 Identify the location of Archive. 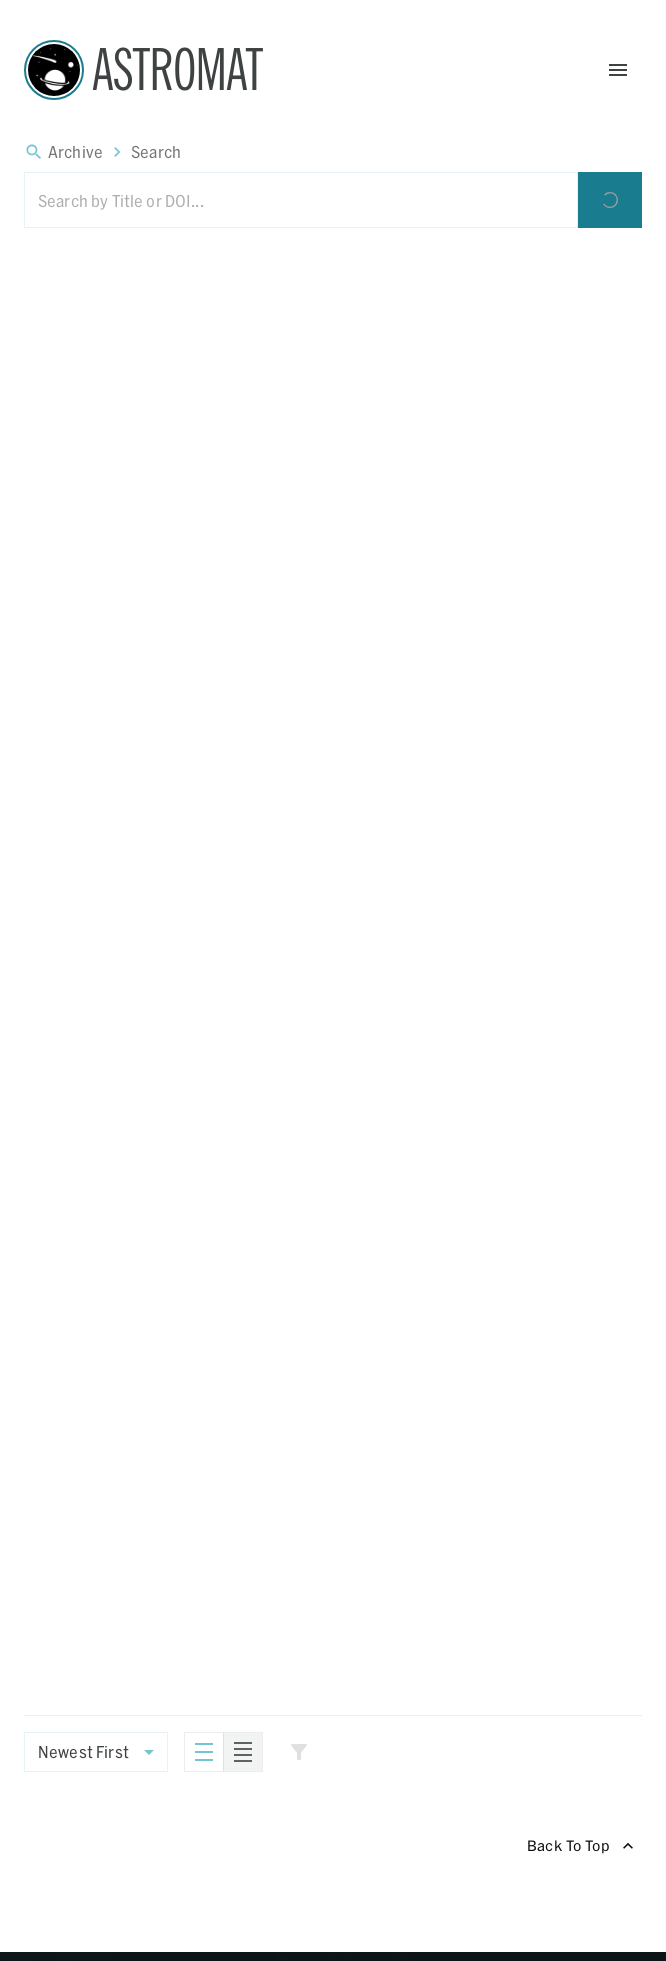
(75, 151).